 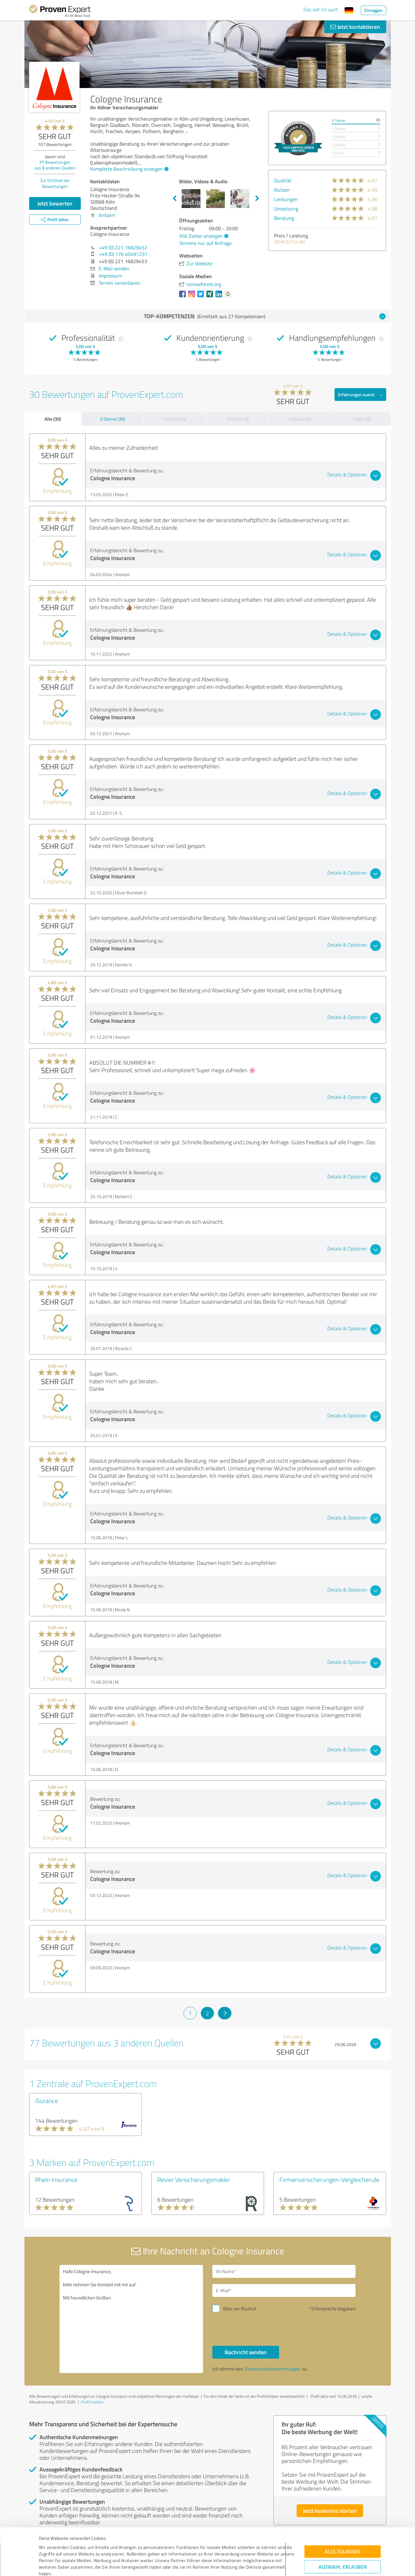 I want to click on Zur Echtheit der Bewertungen, so click(x=55, y=183).